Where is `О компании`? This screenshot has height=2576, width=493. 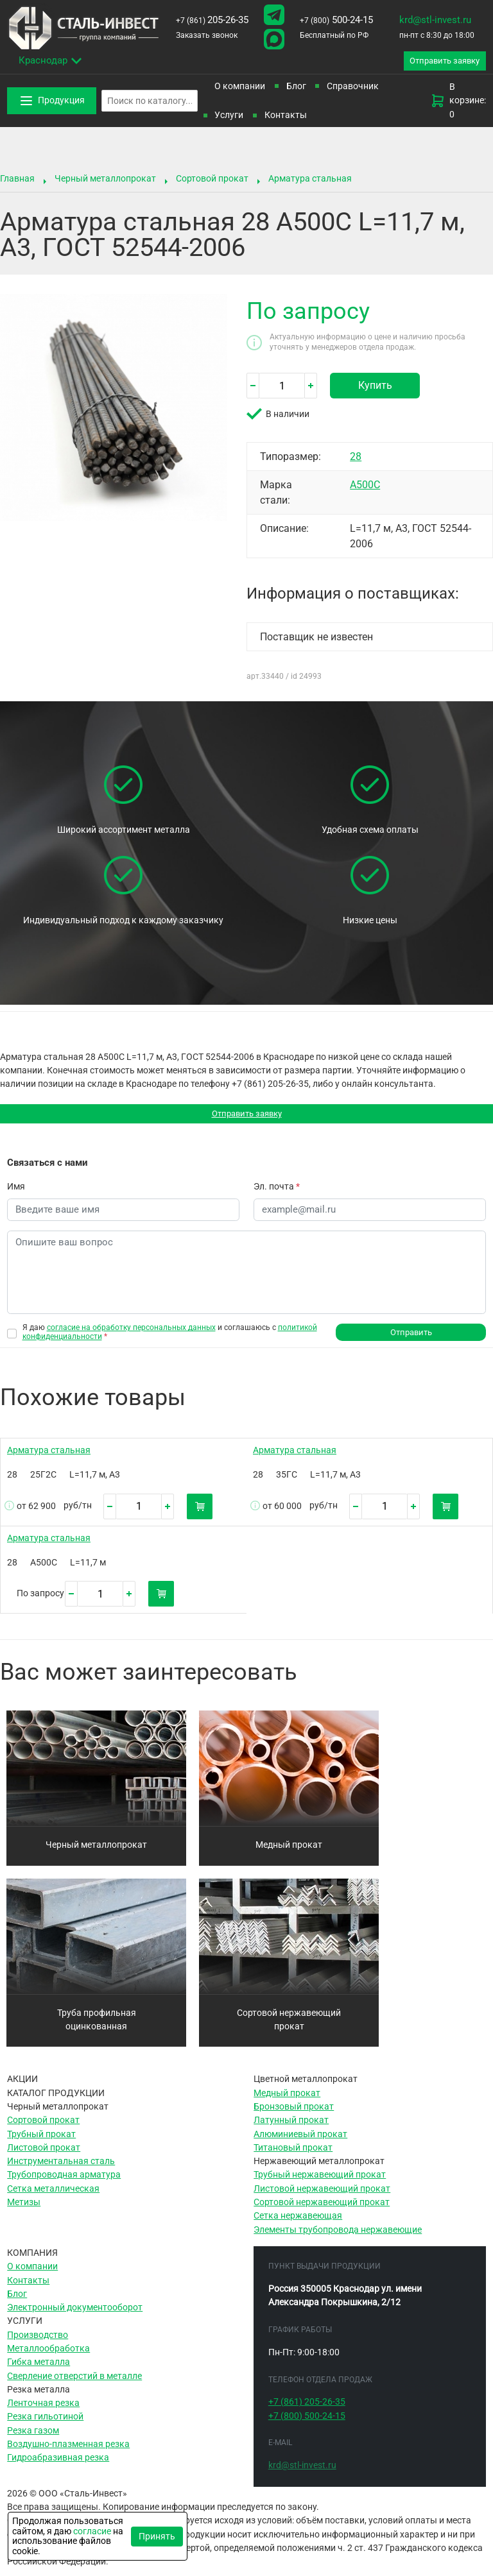
О компании is located at coordinates (239, 88).